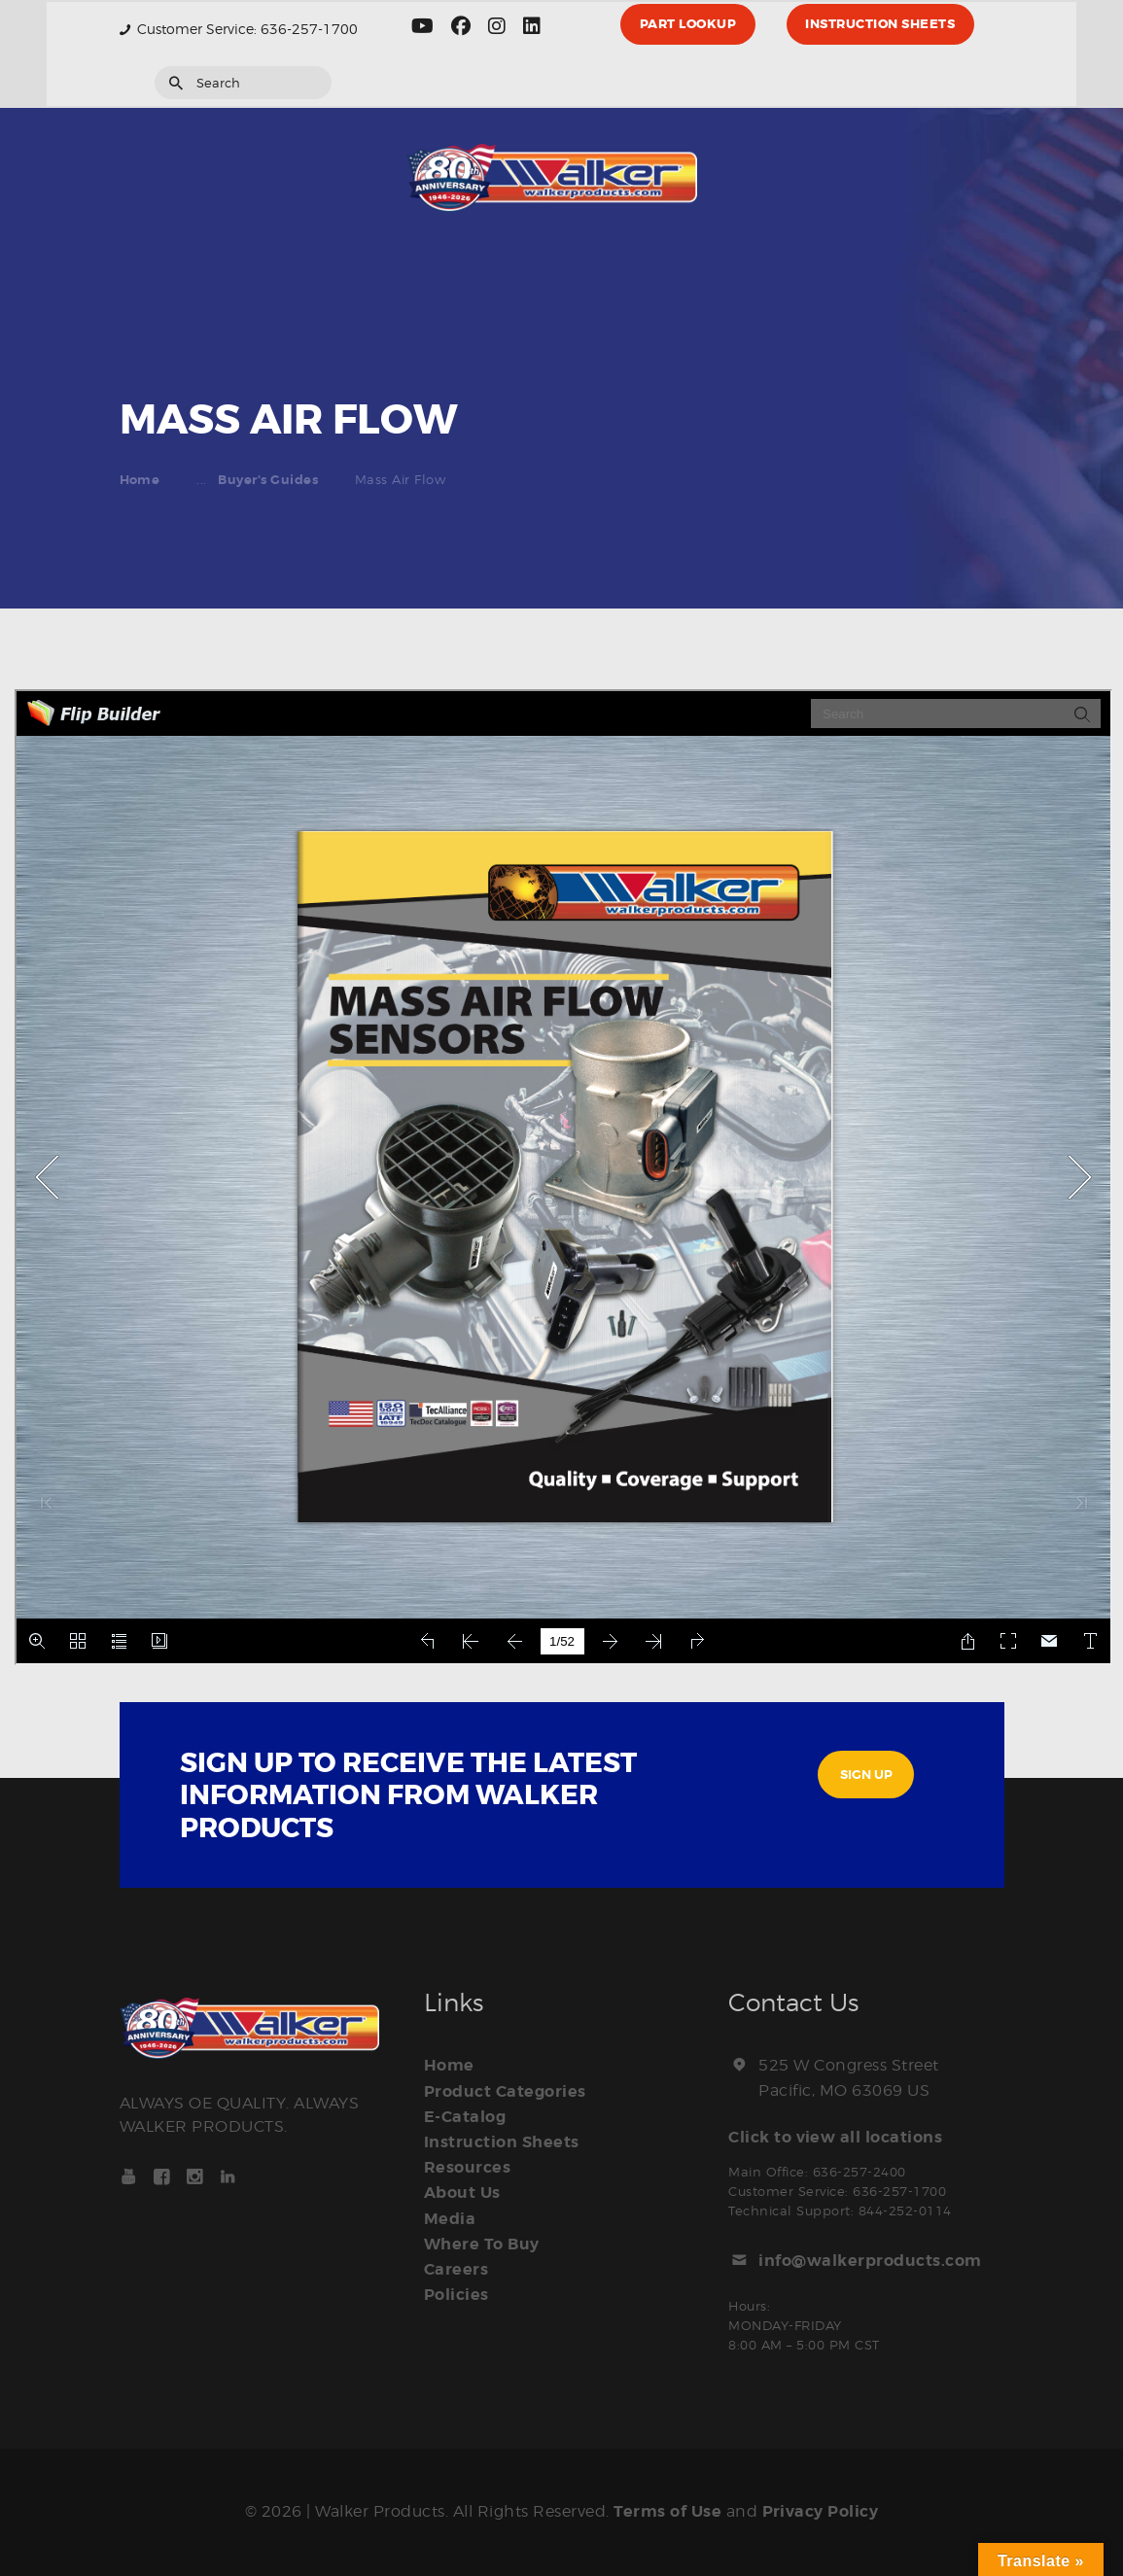 The width and height of the screenshot is (1123, 2576). I want to click on Privacy Policy, so click(820, 2512).